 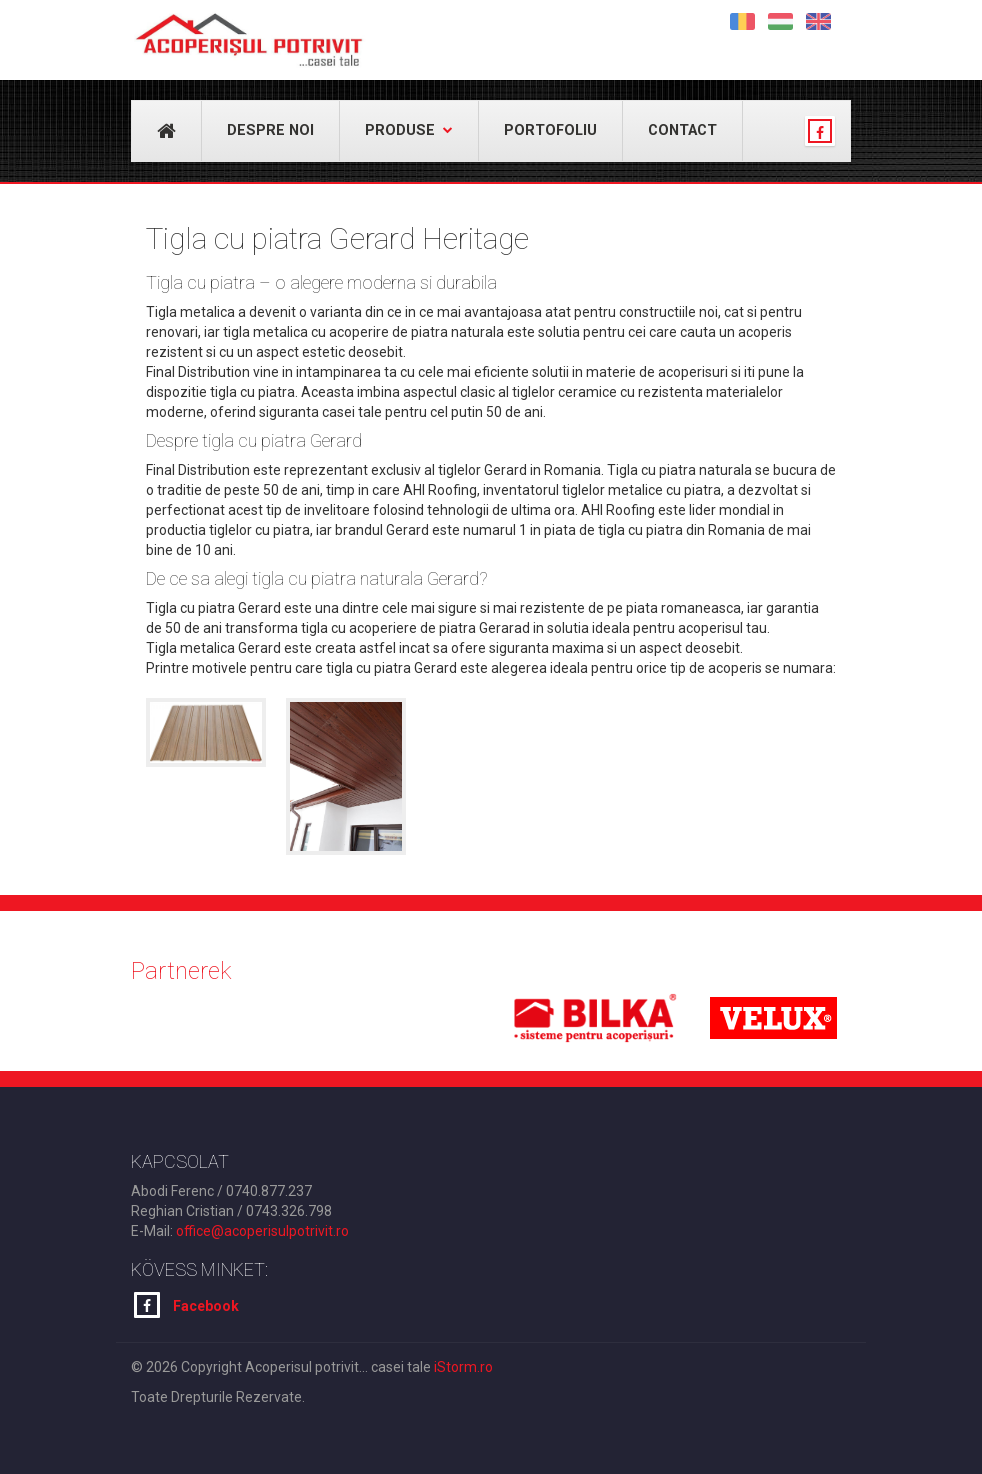 What do you see at coordinates (463, 1367) in the screenshot?
I see `iStorm.ro` at bounding box center [463, 1367].